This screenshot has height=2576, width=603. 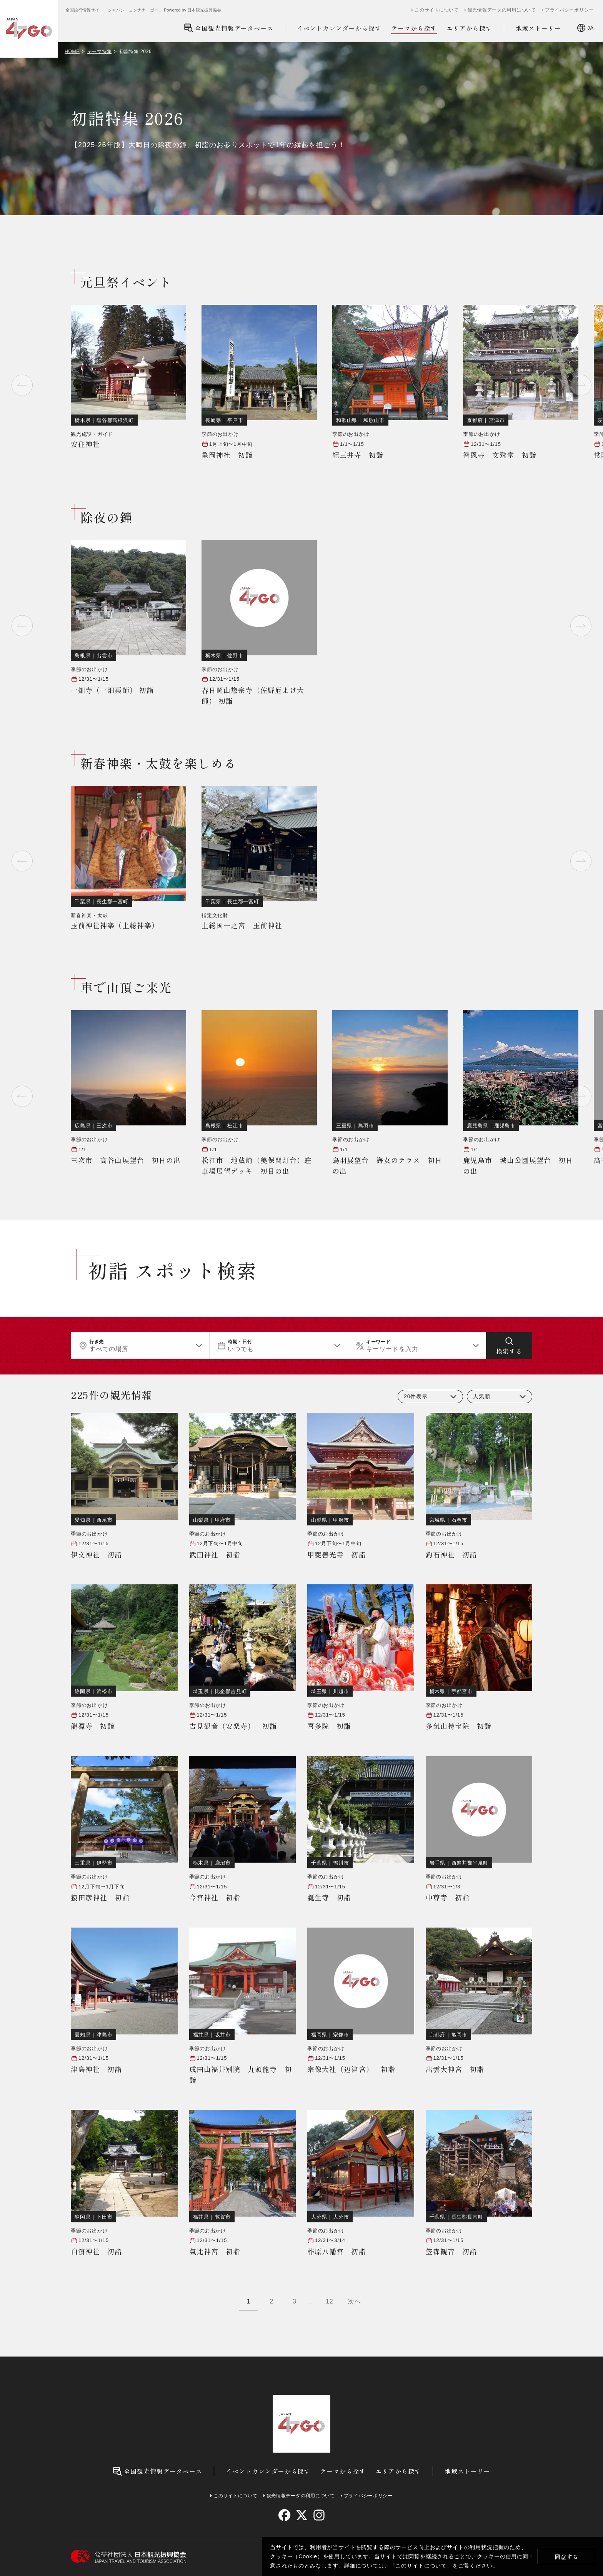 I want to click on 観光情報データの利用について, so click(x=502, y=10).